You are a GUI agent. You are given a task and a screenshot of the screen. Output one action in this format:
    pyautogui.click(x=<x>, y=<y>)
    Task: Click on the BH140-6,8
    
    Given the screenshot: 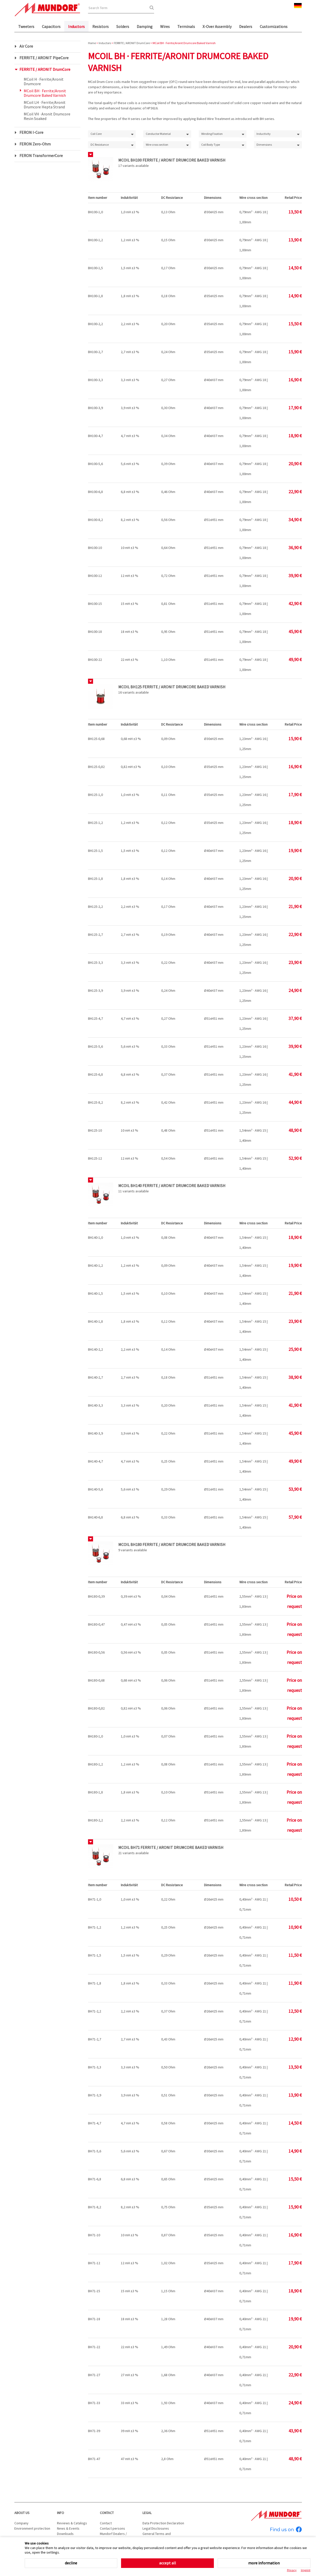 What is the action you would take?
    pyautogui.click(x=95, y=1517)
    